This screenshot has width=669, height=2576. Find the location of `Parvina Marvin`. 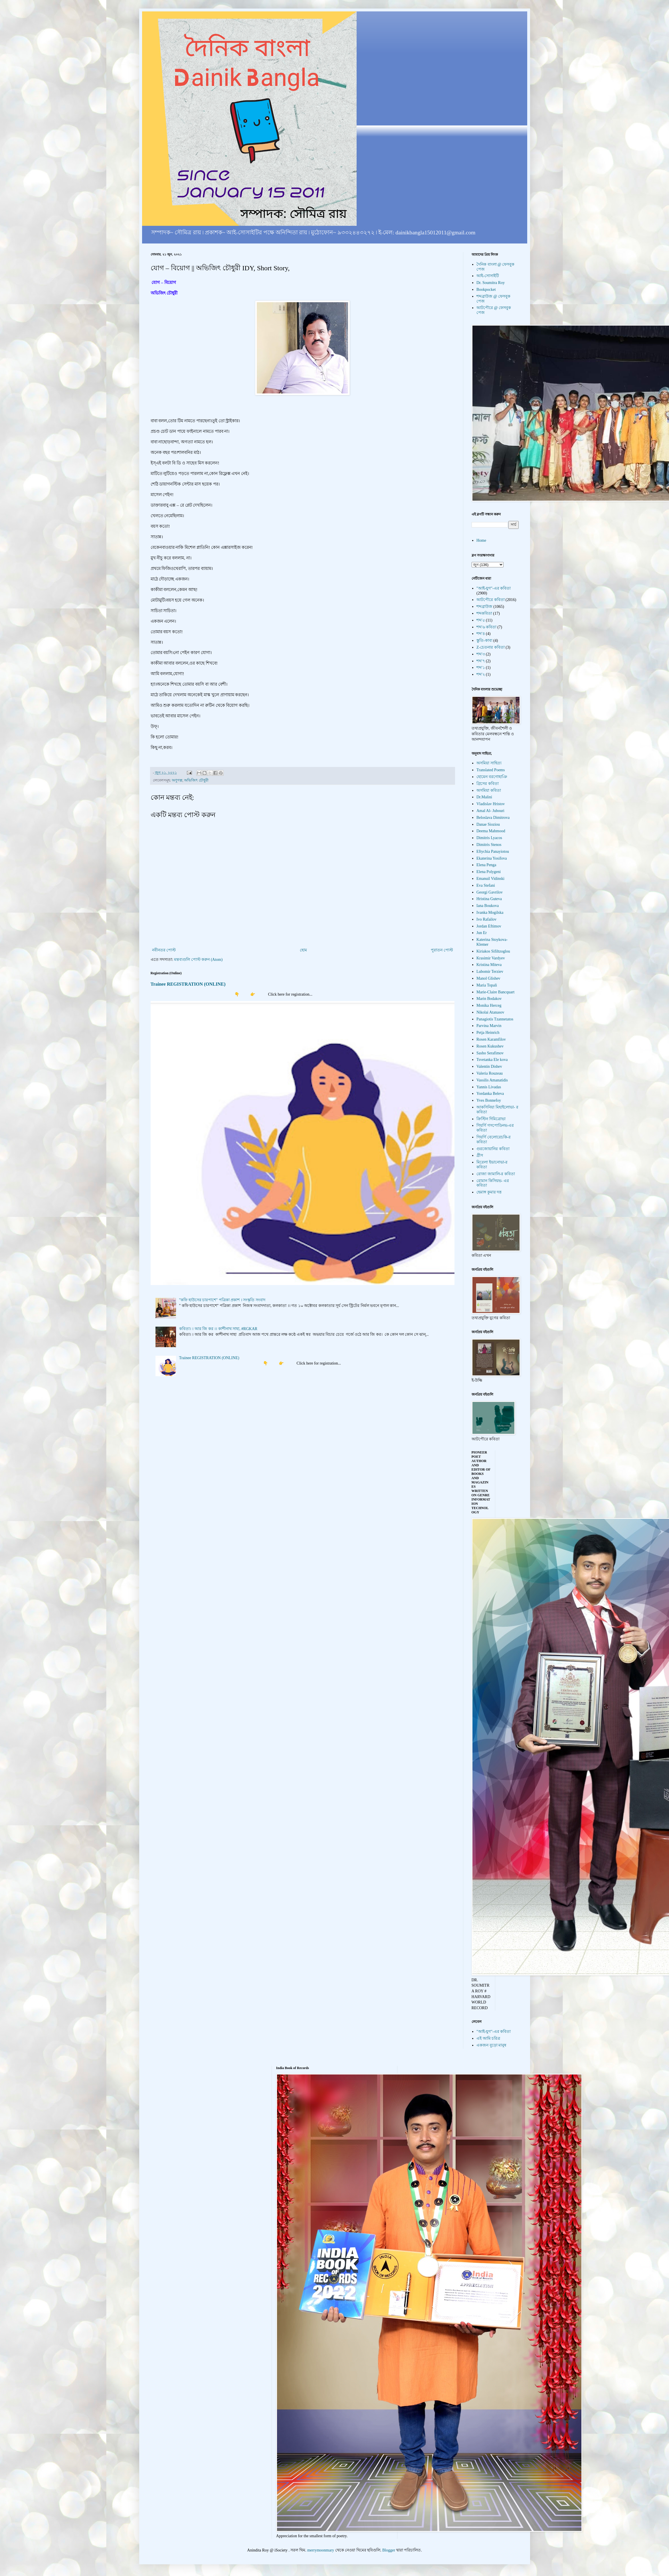

Parvina Marvin is located at coordinates (488, 1026).